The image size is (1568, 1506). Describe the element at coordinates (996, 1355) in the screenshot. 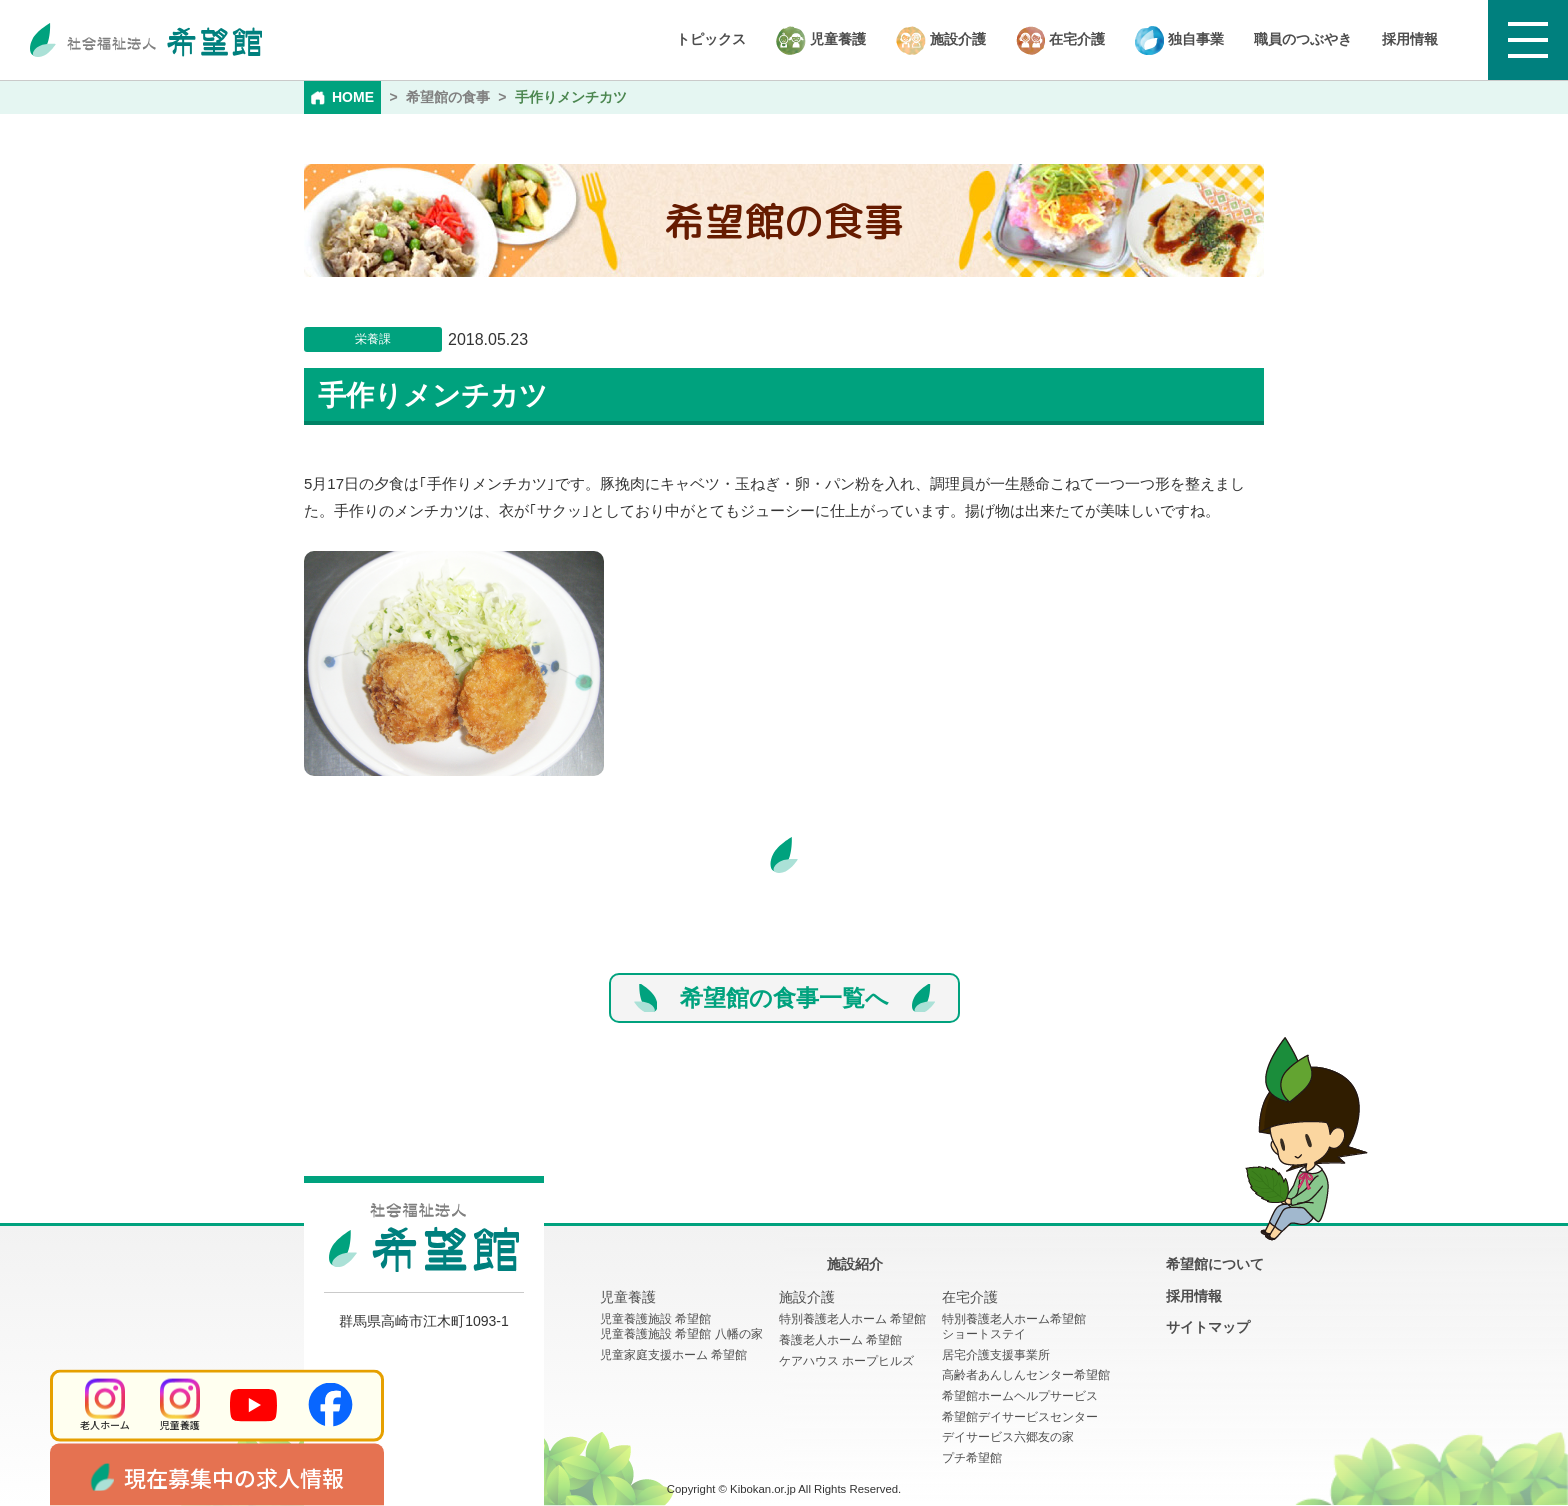

I see `居宅介護支援事業所` at that location.